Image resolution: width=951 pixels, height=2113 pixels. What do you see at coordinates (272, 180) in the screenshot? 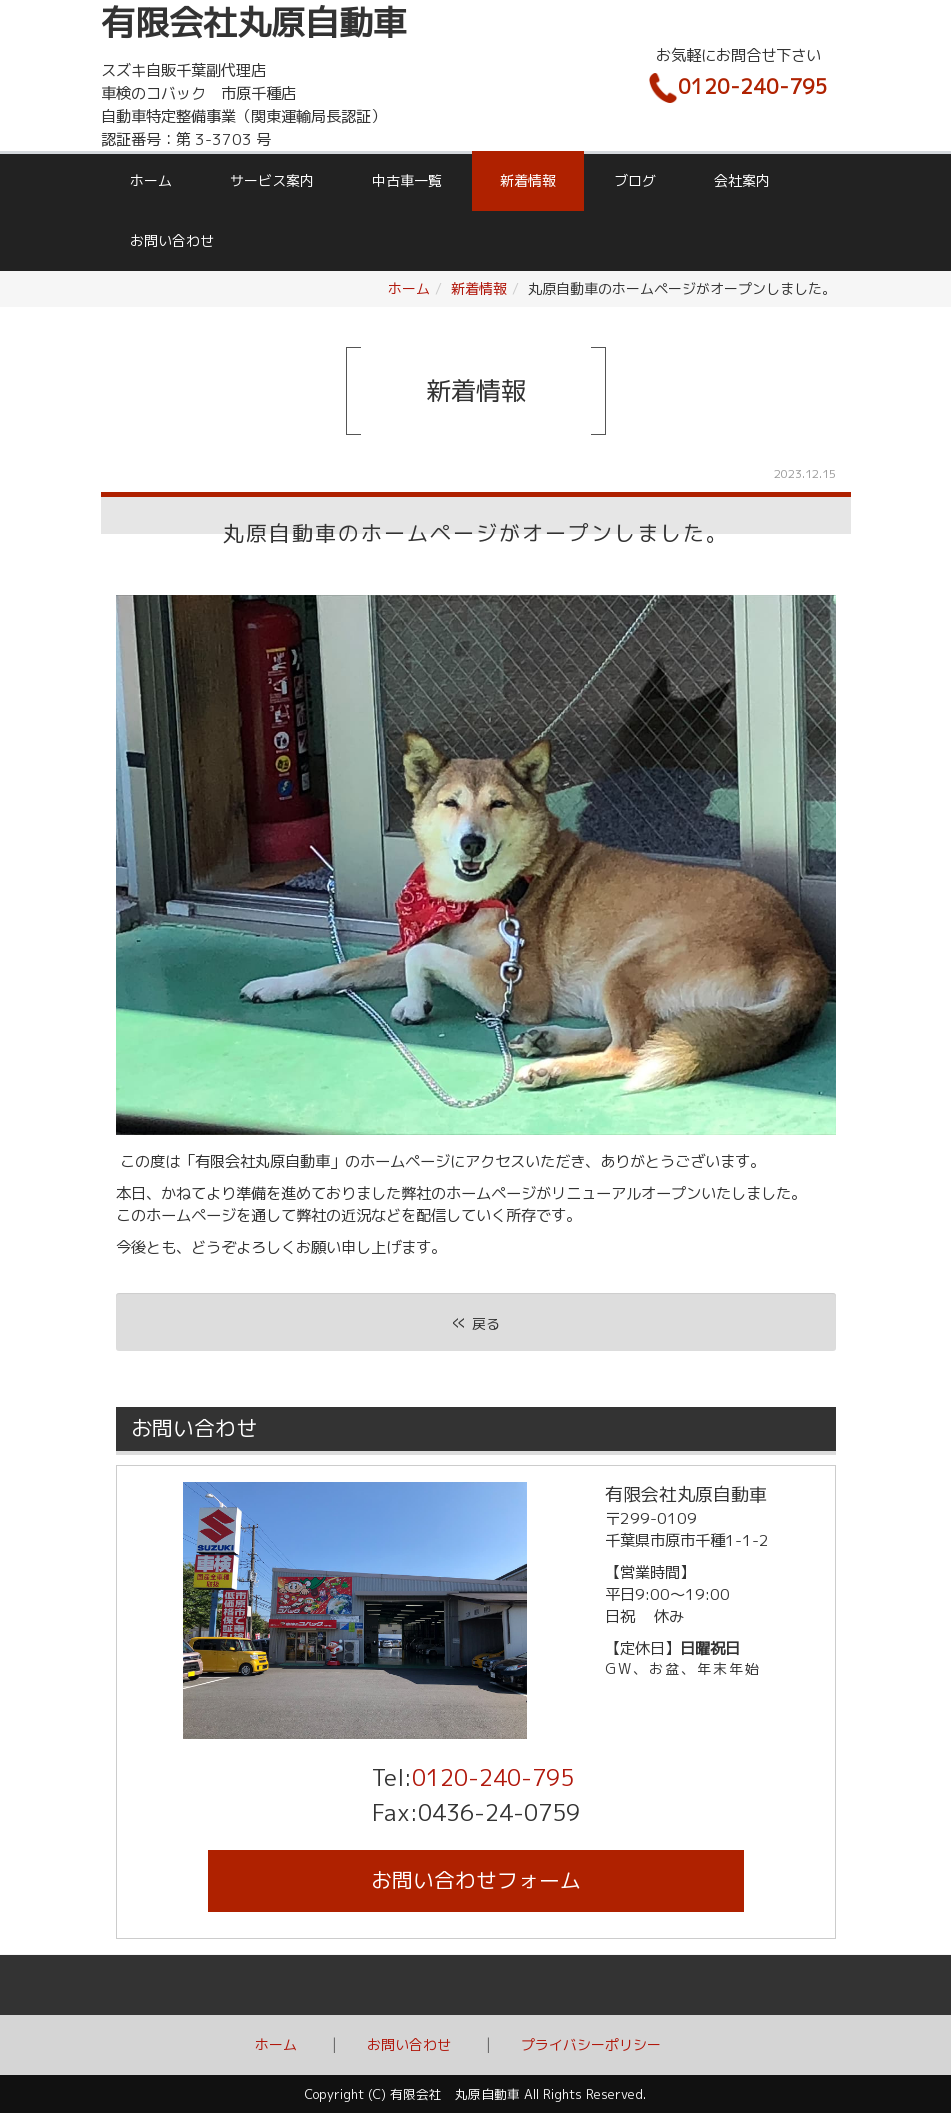
I see `サービス案内` at bounding box center [272, 180].